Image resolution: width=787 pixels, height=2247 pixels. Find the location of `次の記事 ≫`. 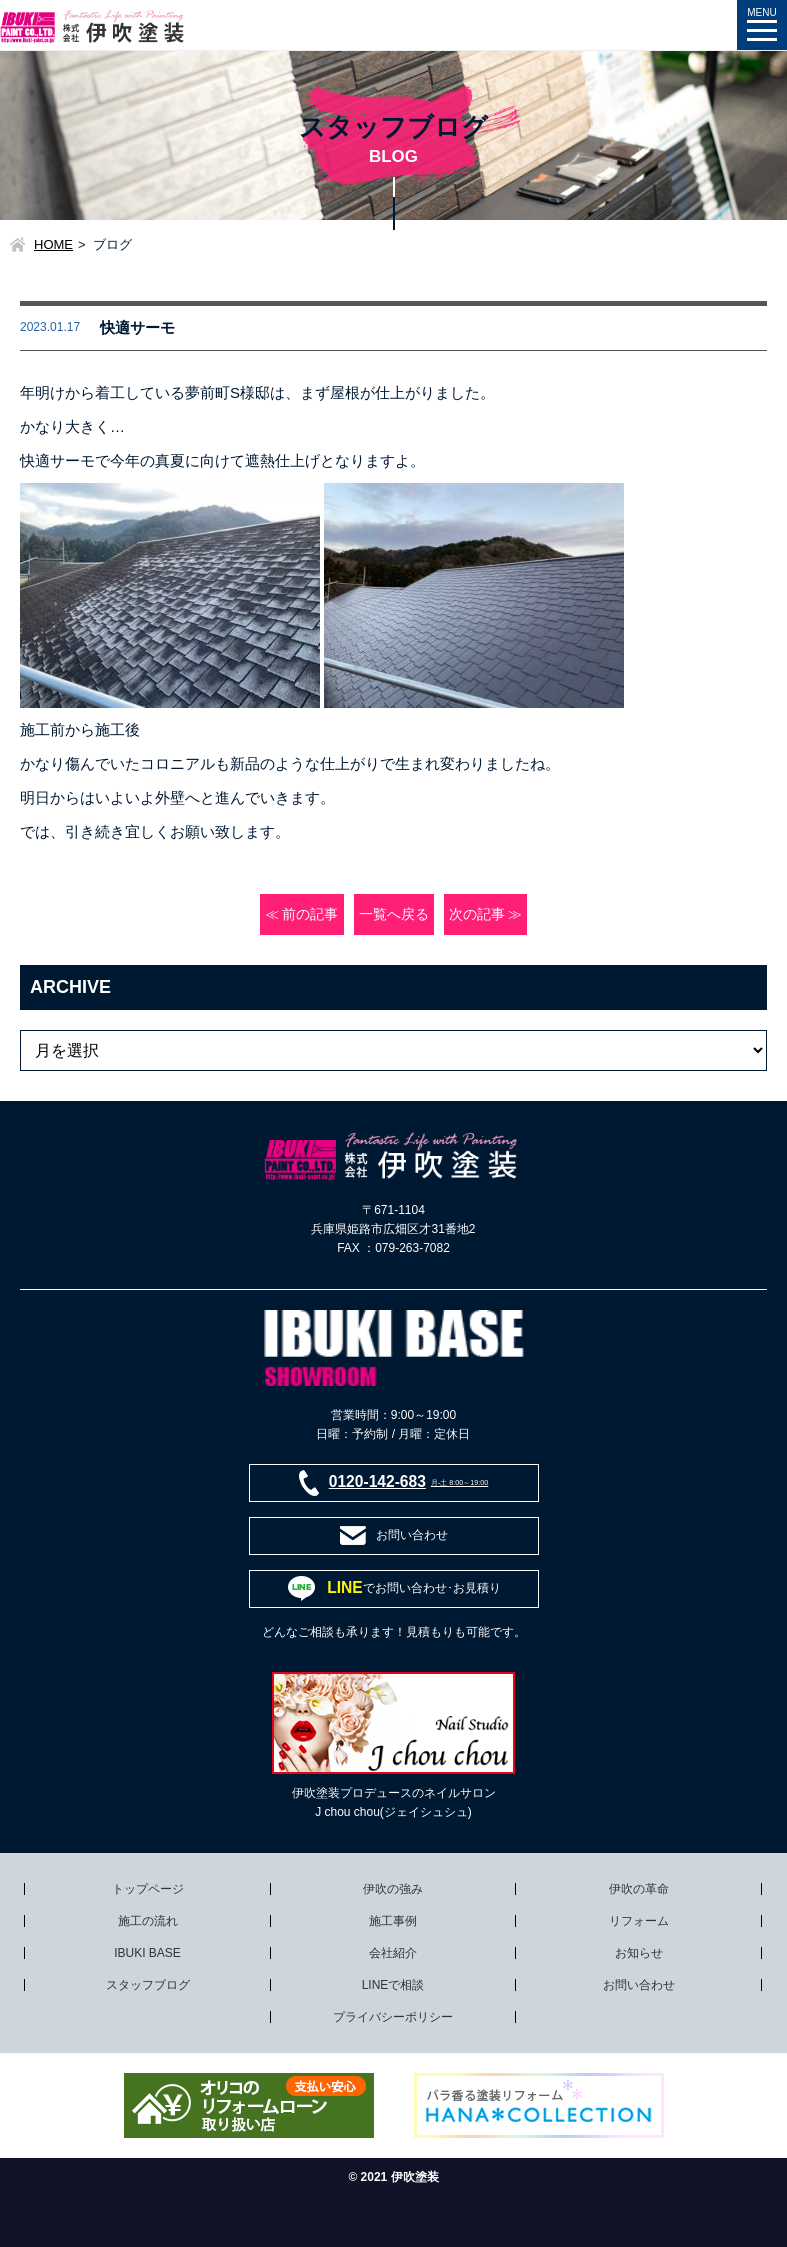

次の記事 ≫ is located at coordinates (486, 914).